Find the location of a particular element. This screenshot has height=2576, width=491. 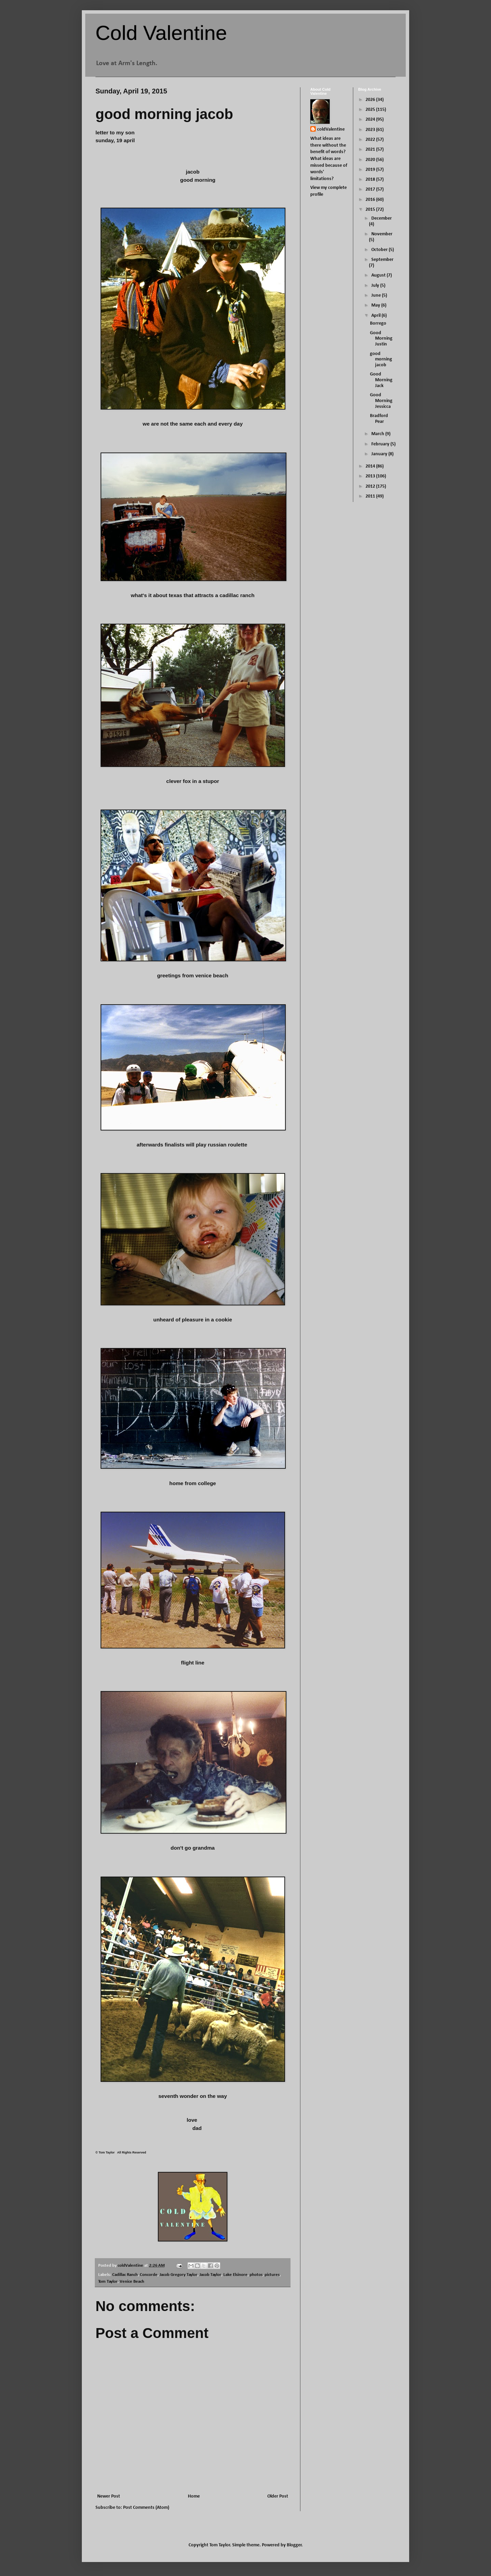

August is located at coordinates (379, 275).